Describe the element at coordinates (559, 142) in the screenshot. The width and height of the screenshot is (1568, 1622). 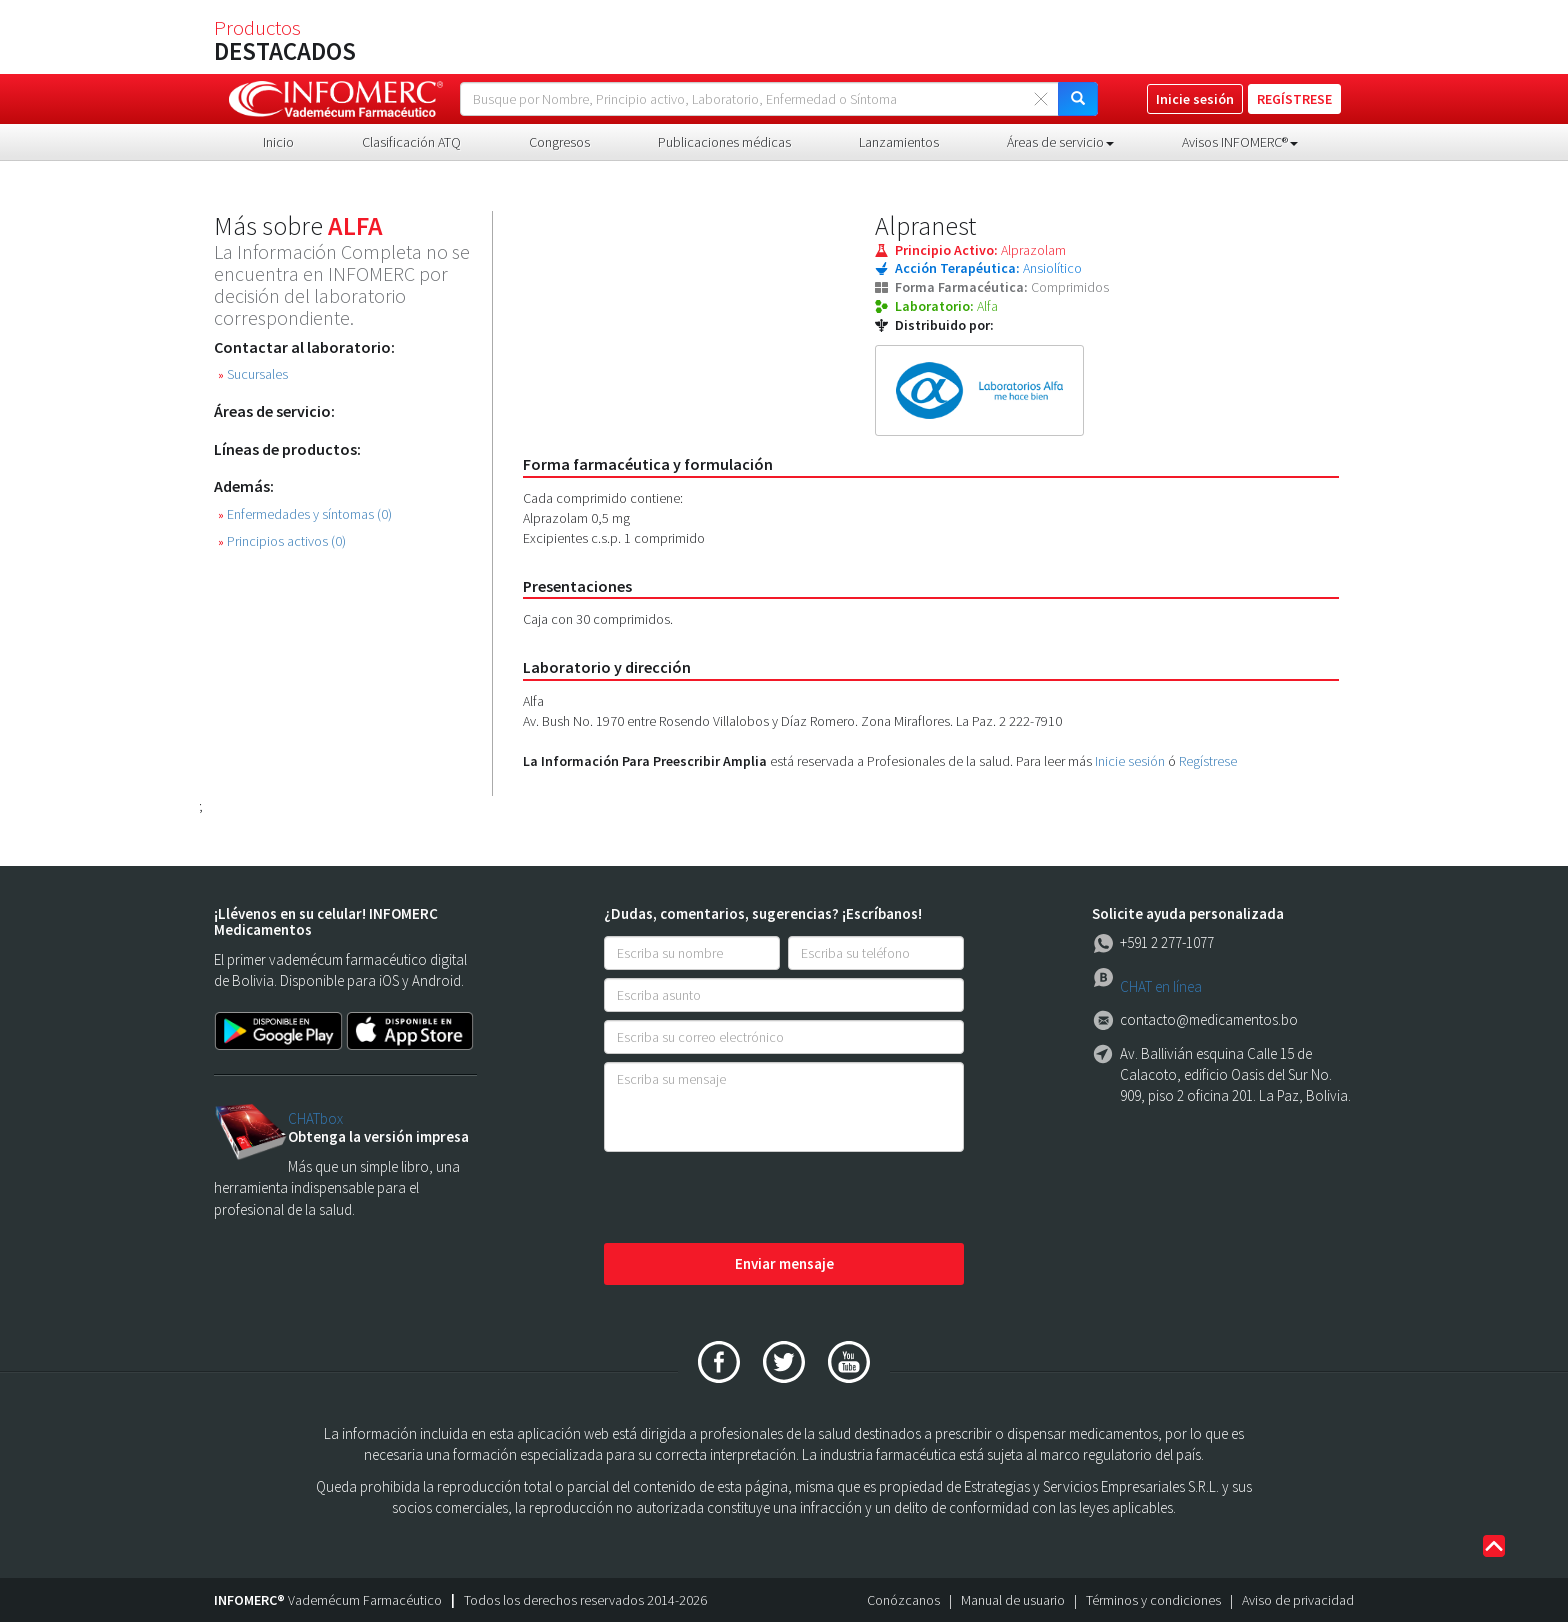
I see `Congresos` at that location.